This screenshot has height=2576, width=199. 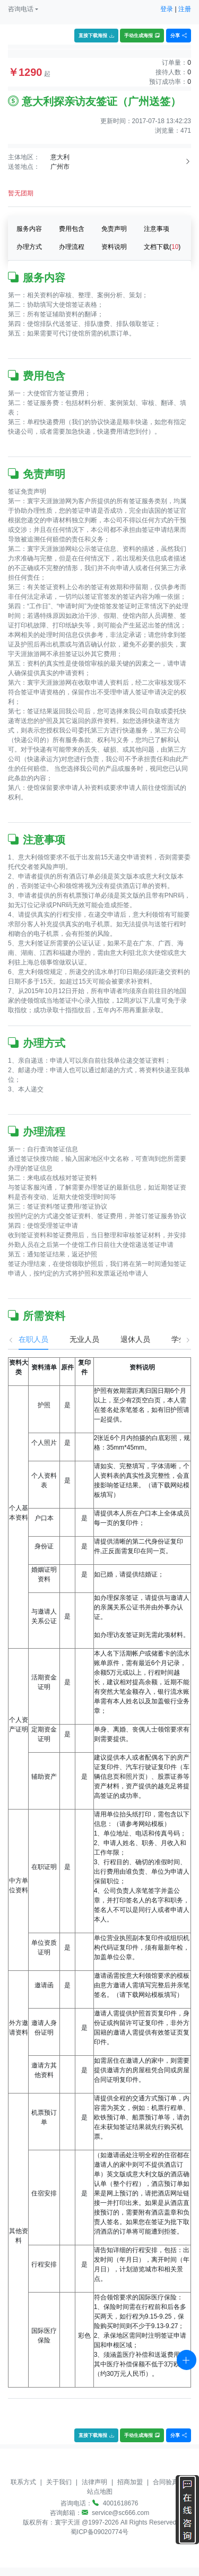 I want to click on 服务内容, so click(x=29, y=228).